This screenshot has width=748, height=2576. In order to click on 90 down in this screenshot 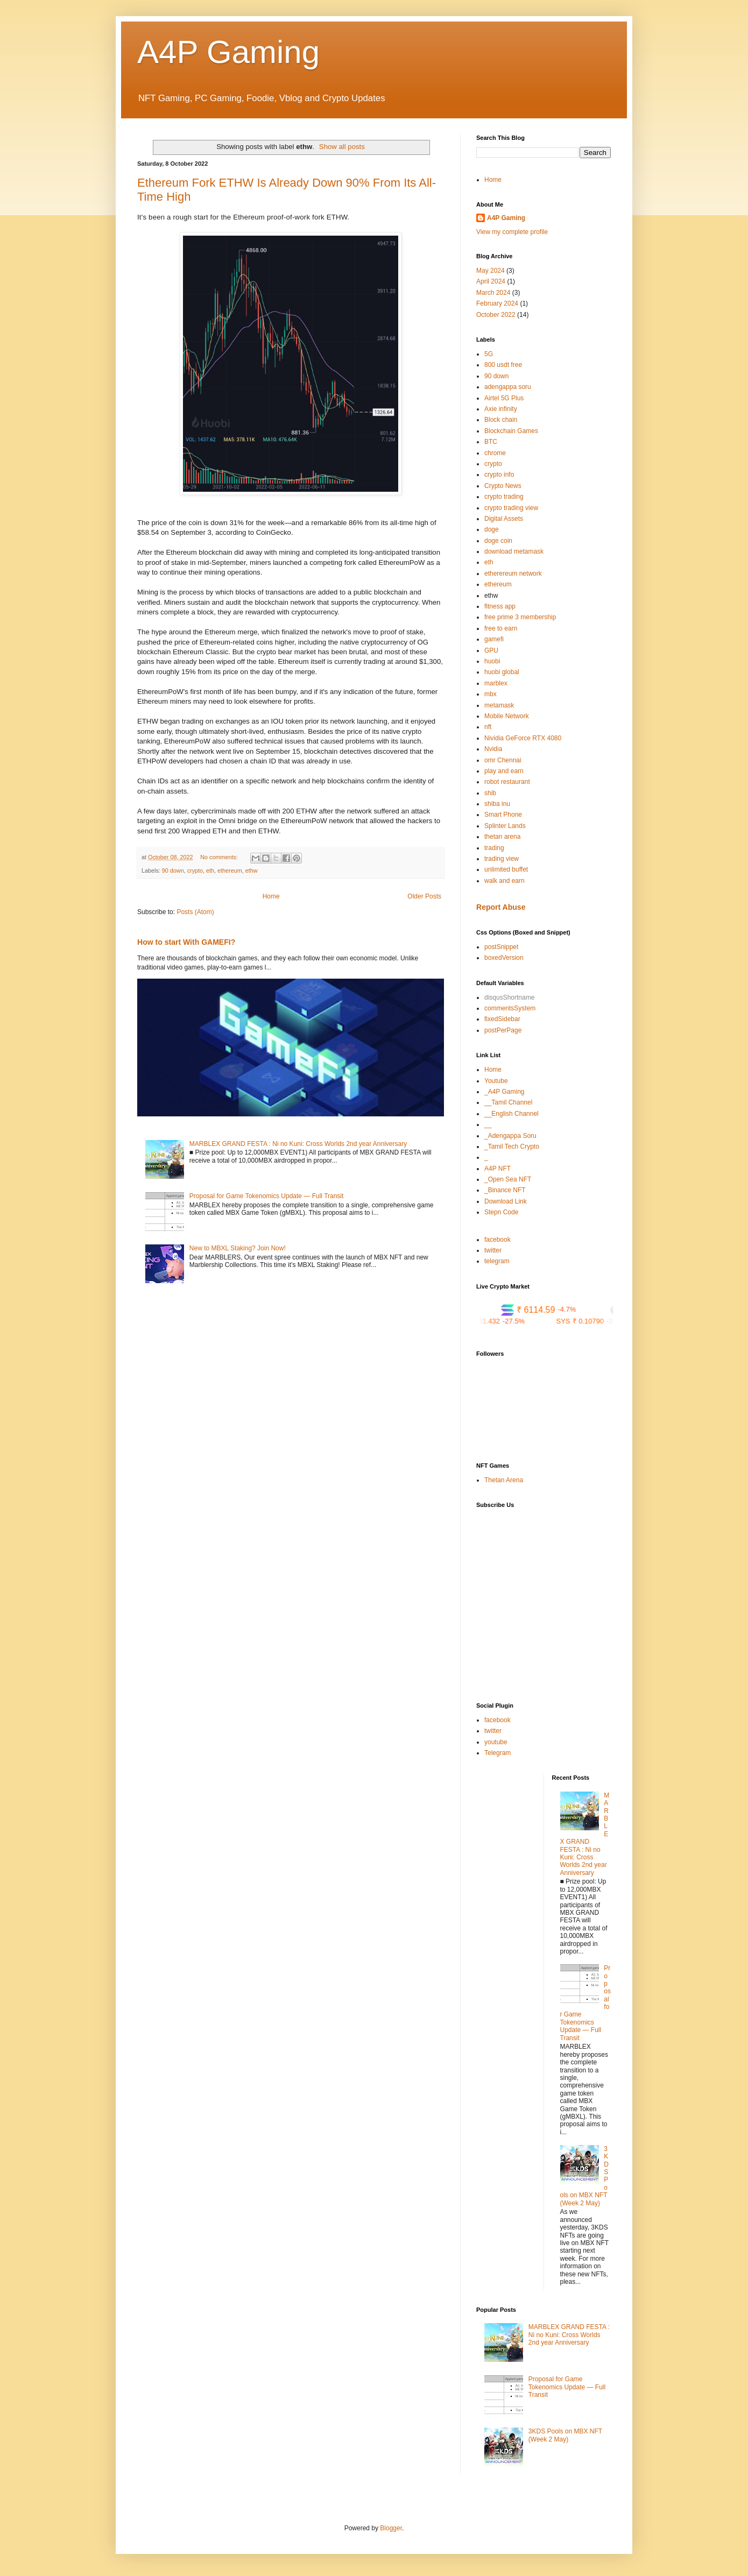, I will do `click(173, 870)`.